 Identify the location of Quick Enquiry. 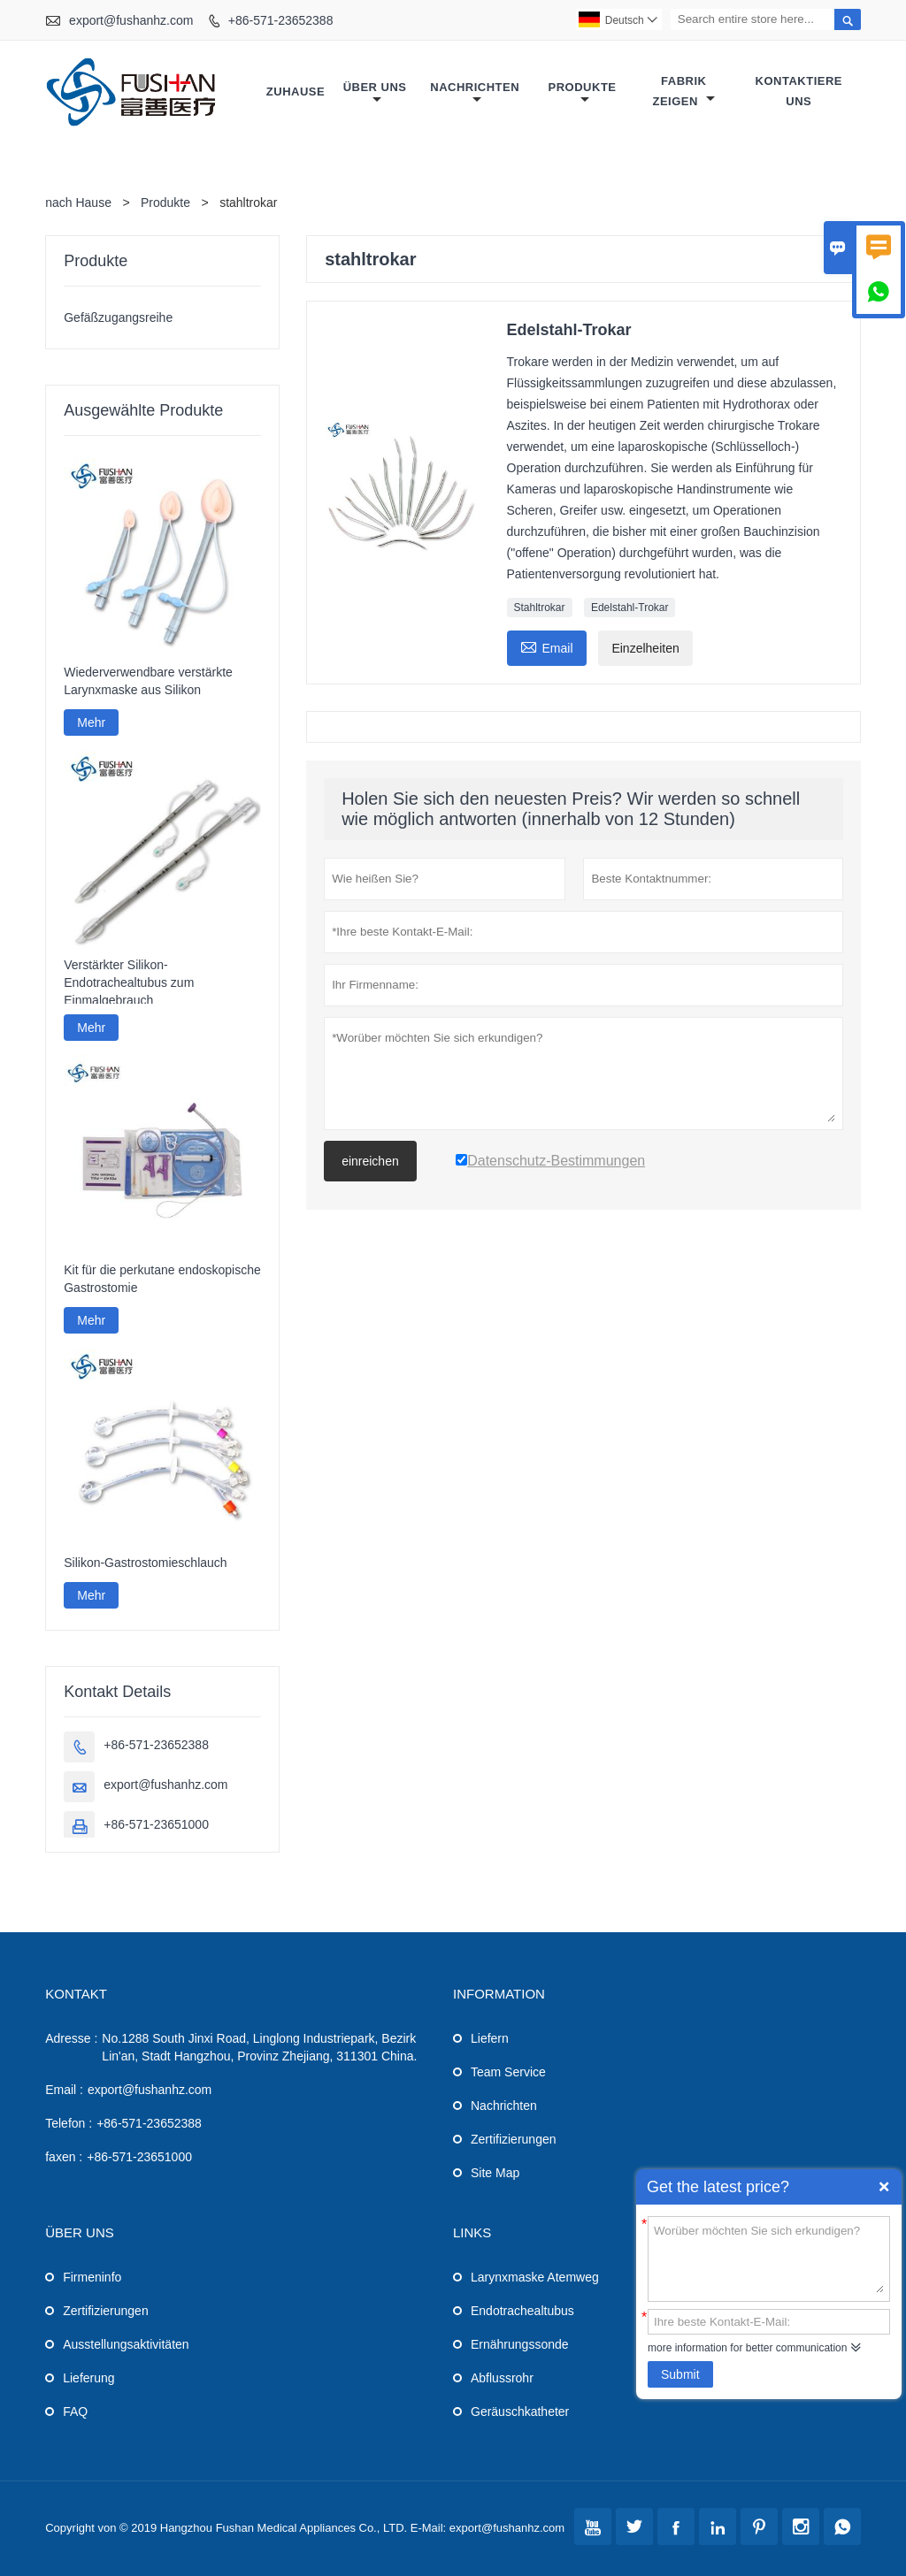
(883, 2187).